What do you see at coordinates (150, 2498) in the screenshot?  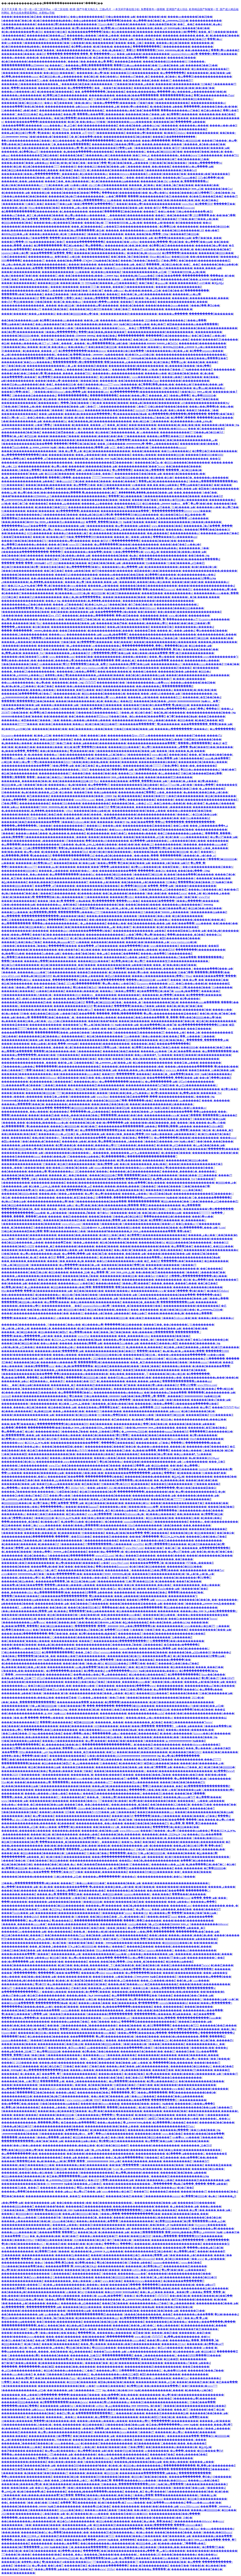 I see `����xxxxxxxxx` at bounding box center [150, 2498].